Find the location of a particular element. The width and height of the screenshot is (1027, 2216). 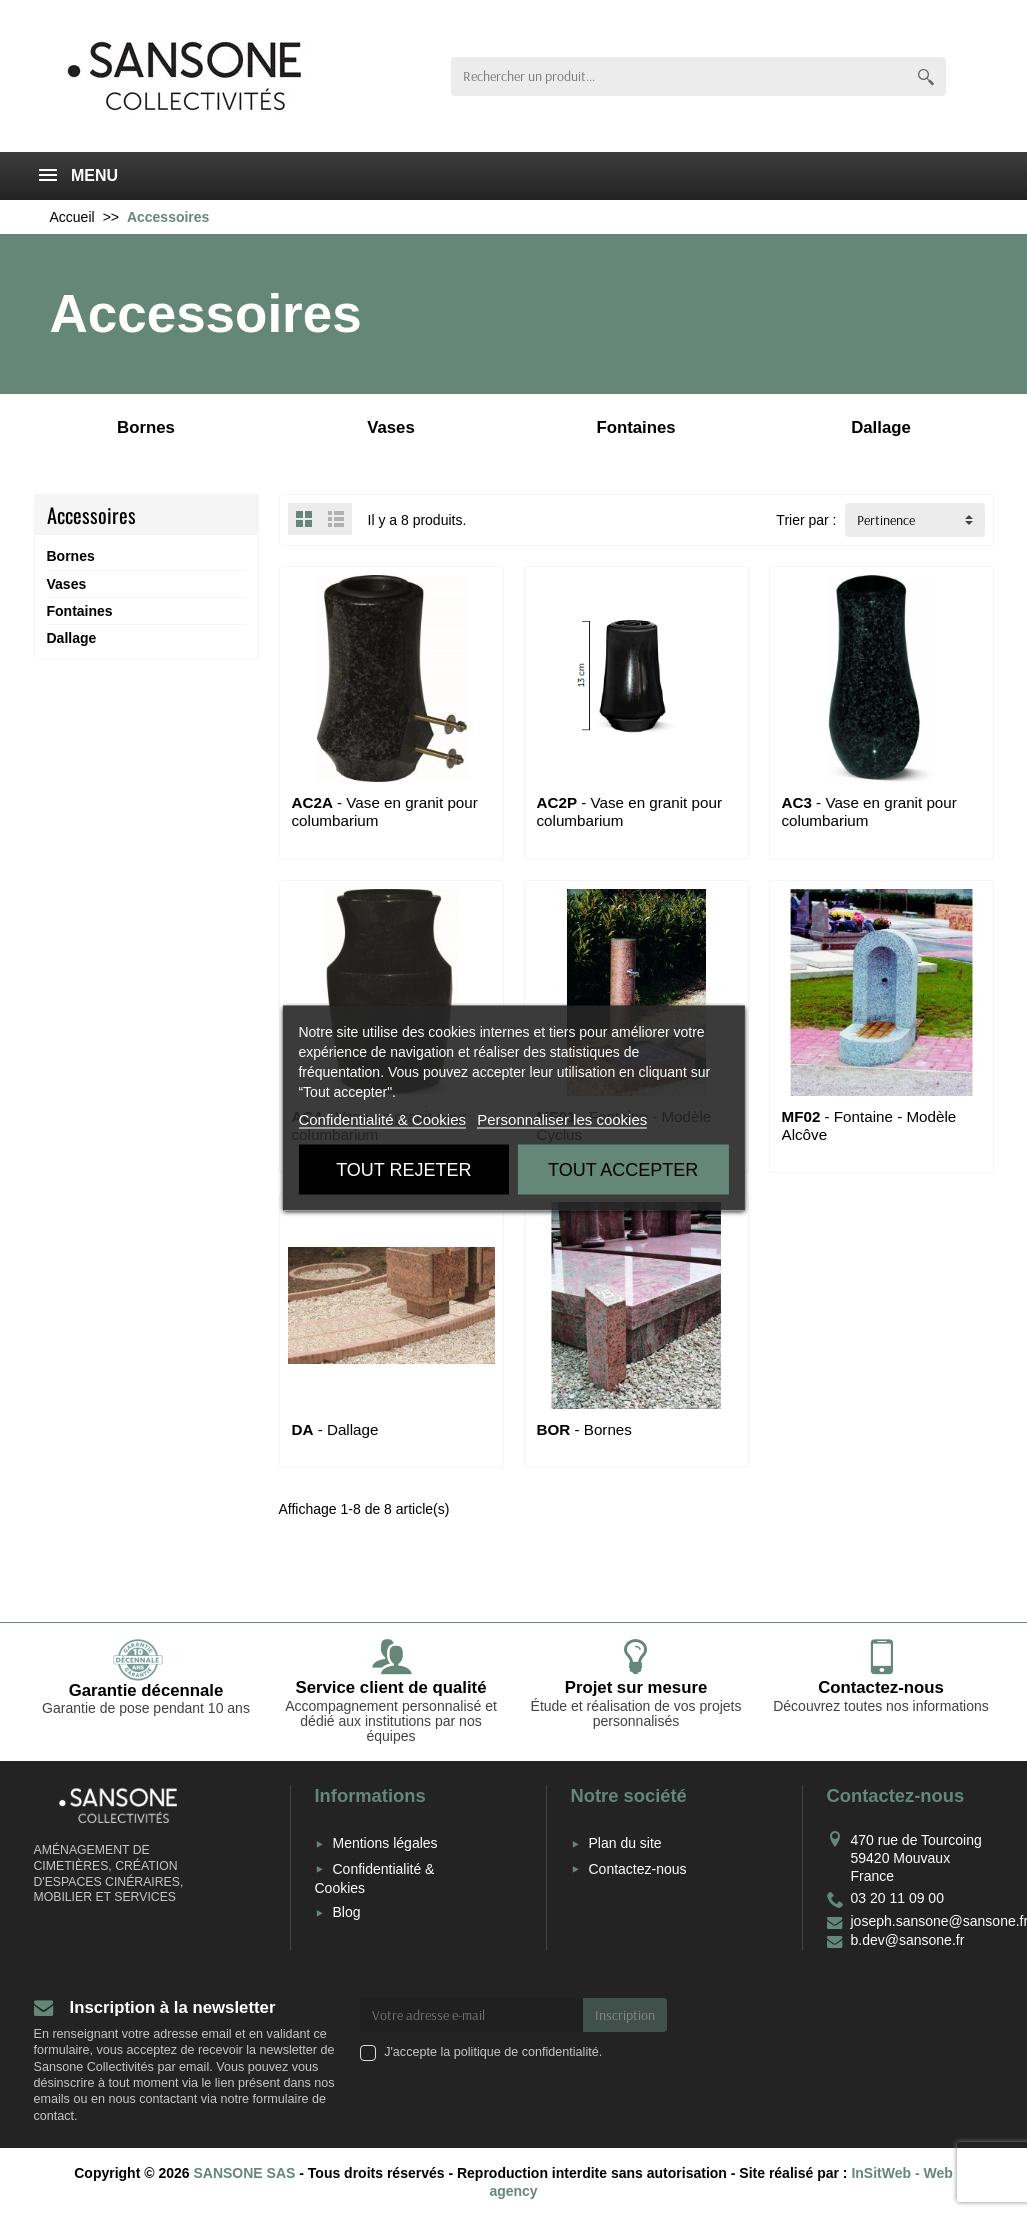

Blog is located at coordinates (347, 1912).